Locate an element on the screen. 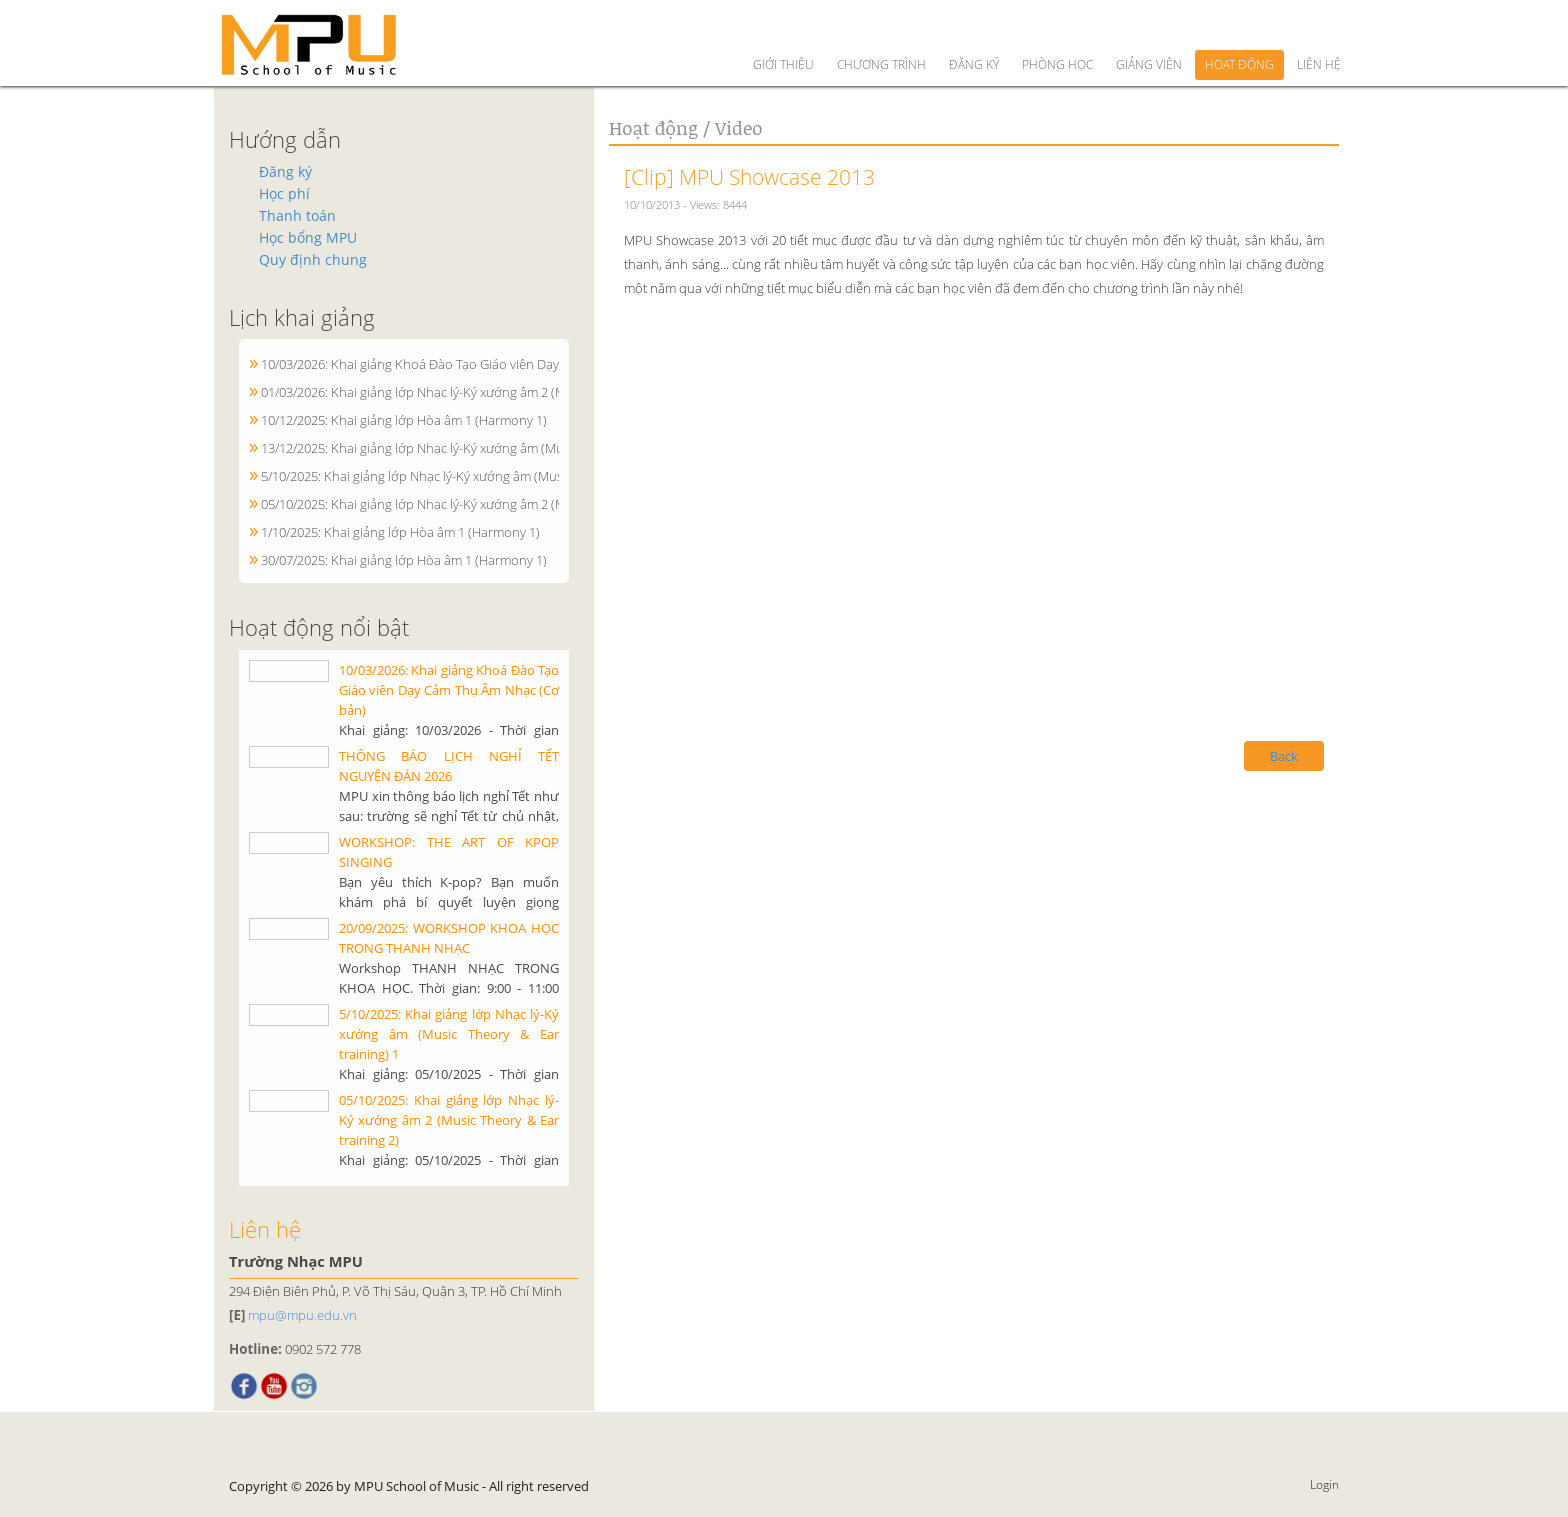 This screenshot has width=1568, height=1517. Liên hệ is located at coordinates (1319, 28).